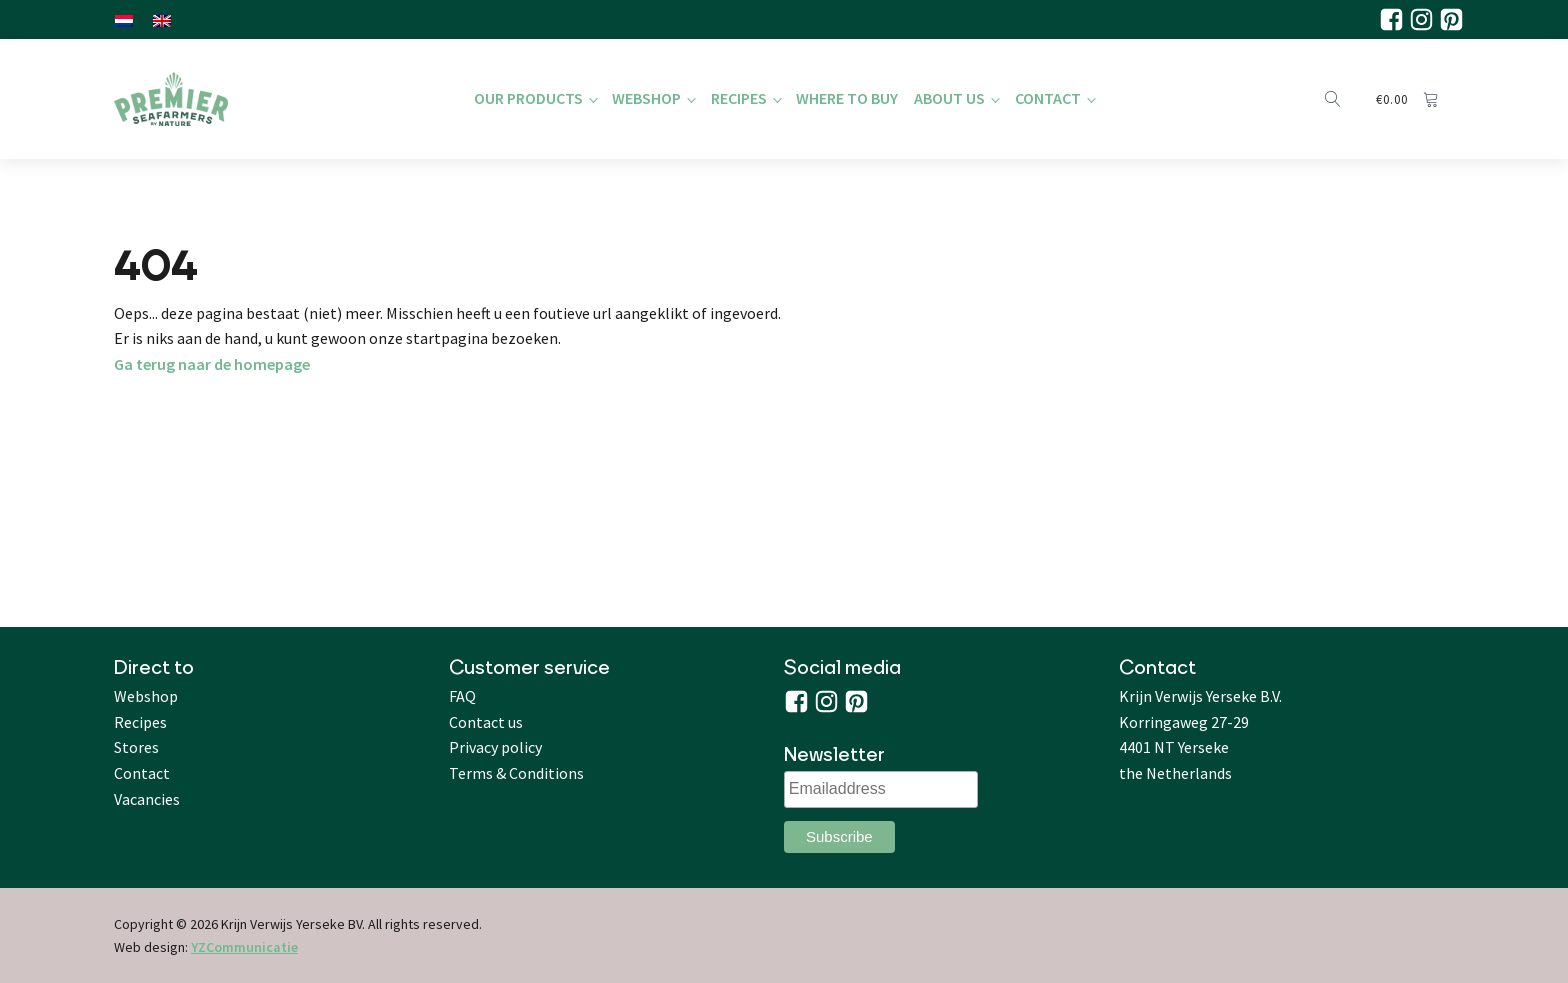  I want to click on Where to buy, so click(847, 98).